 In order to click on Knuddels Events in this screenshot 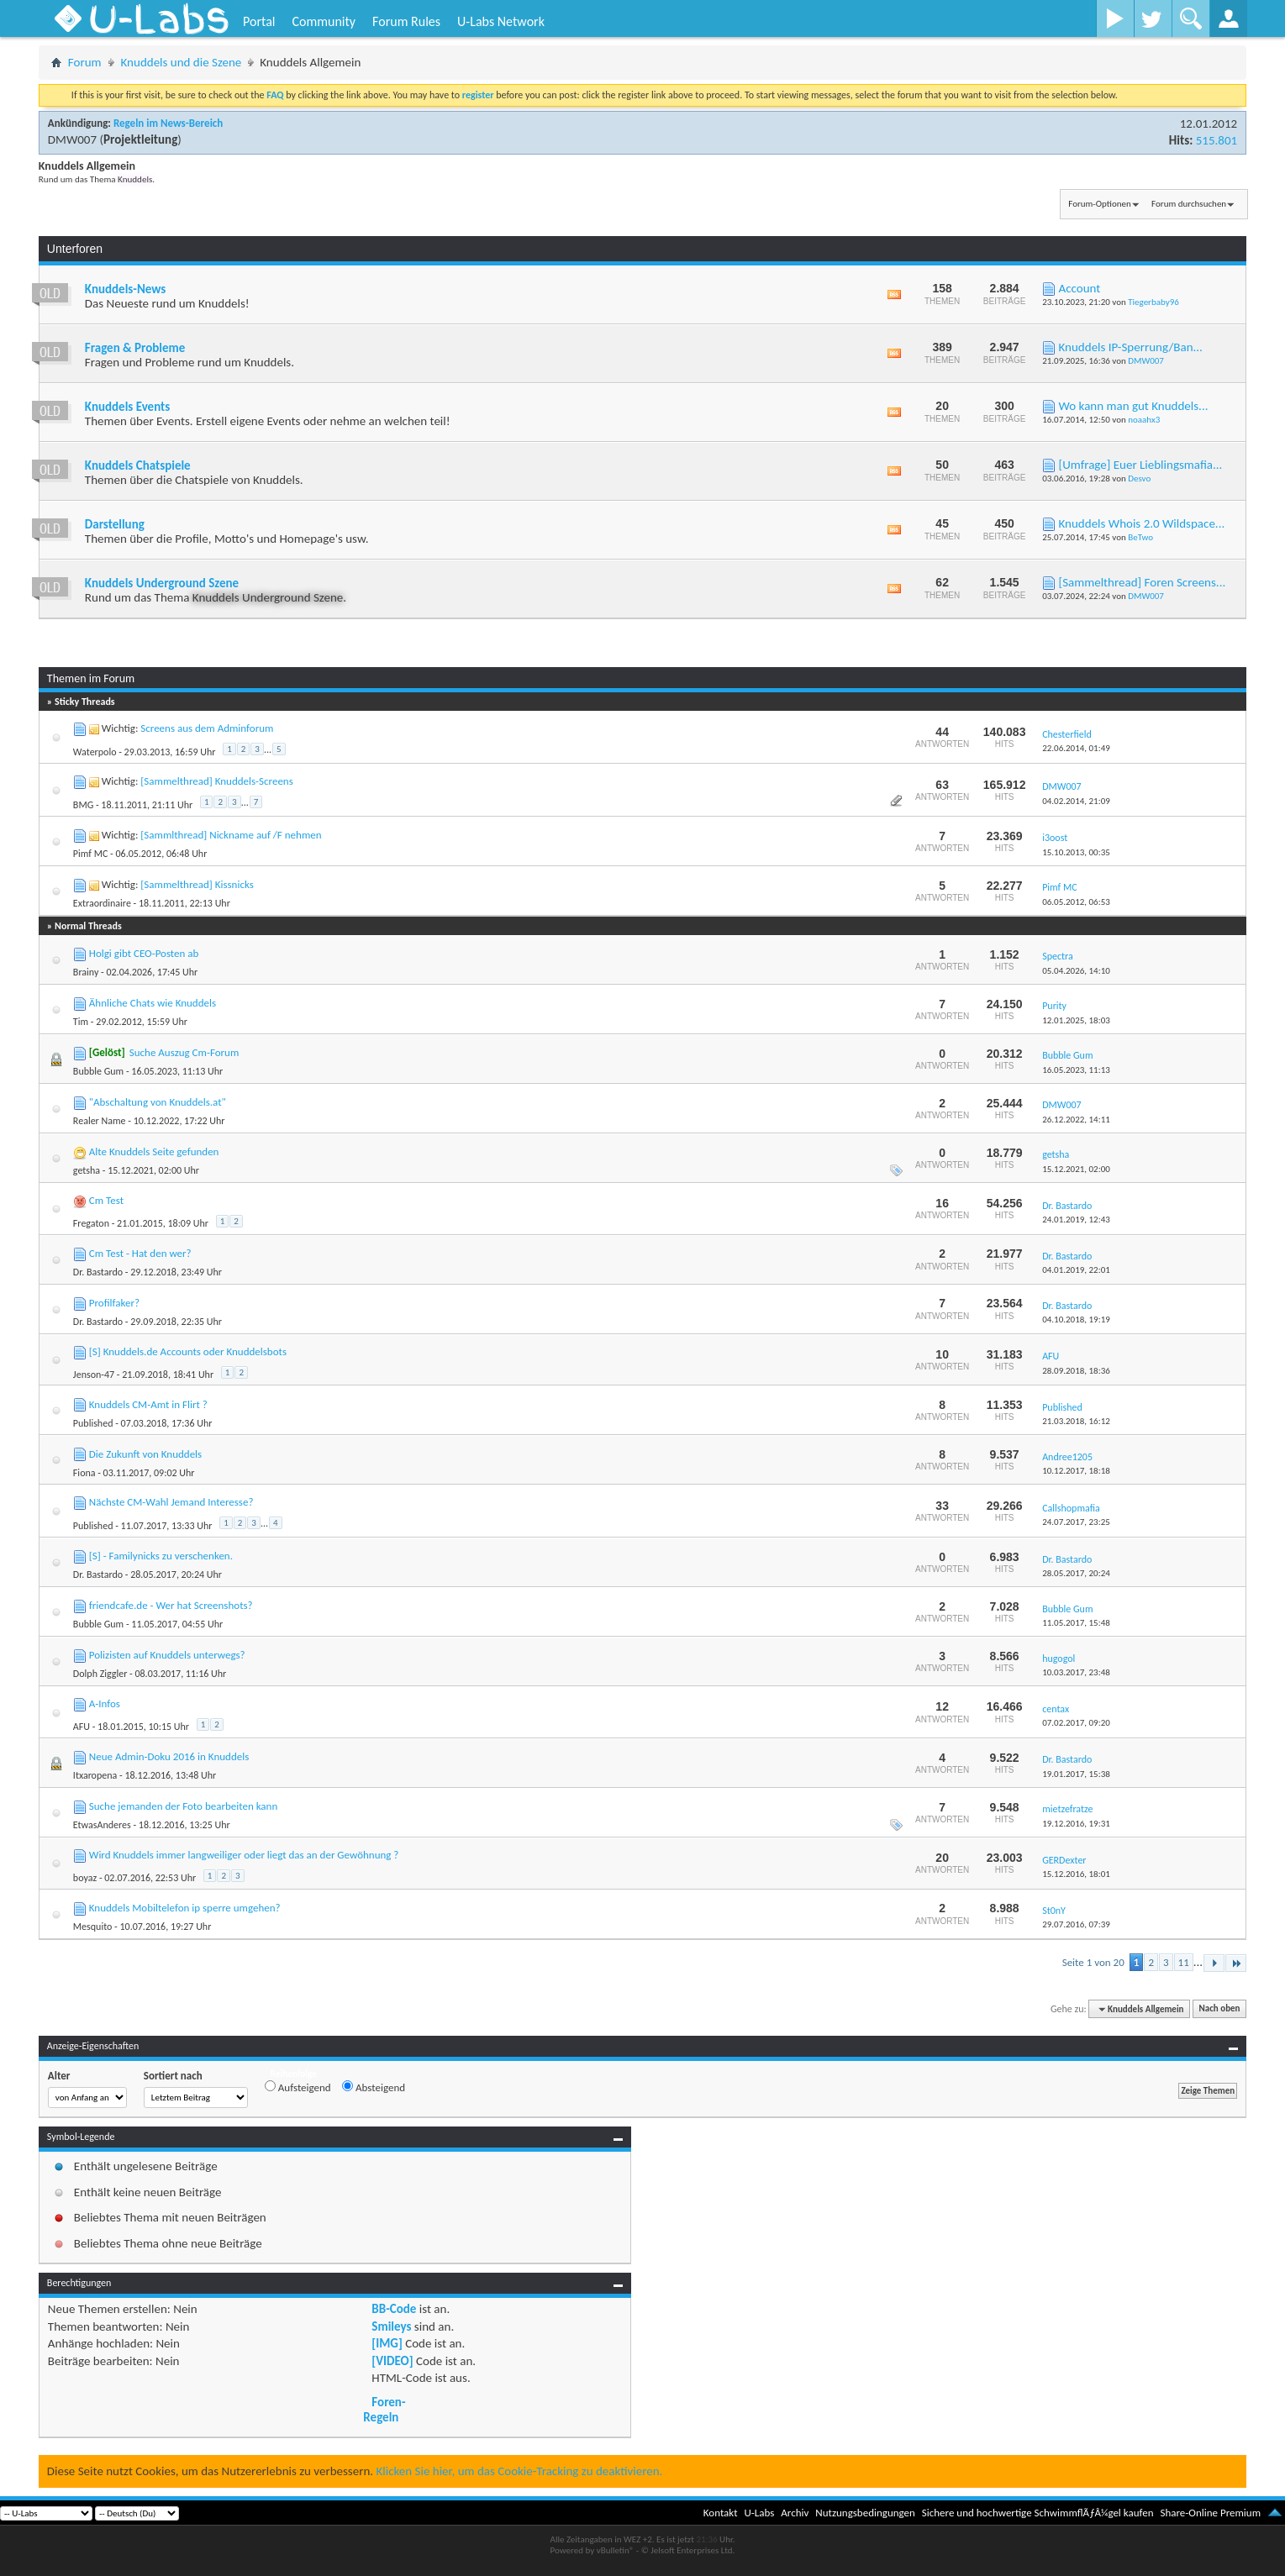, I will do `click(127, 406)`.